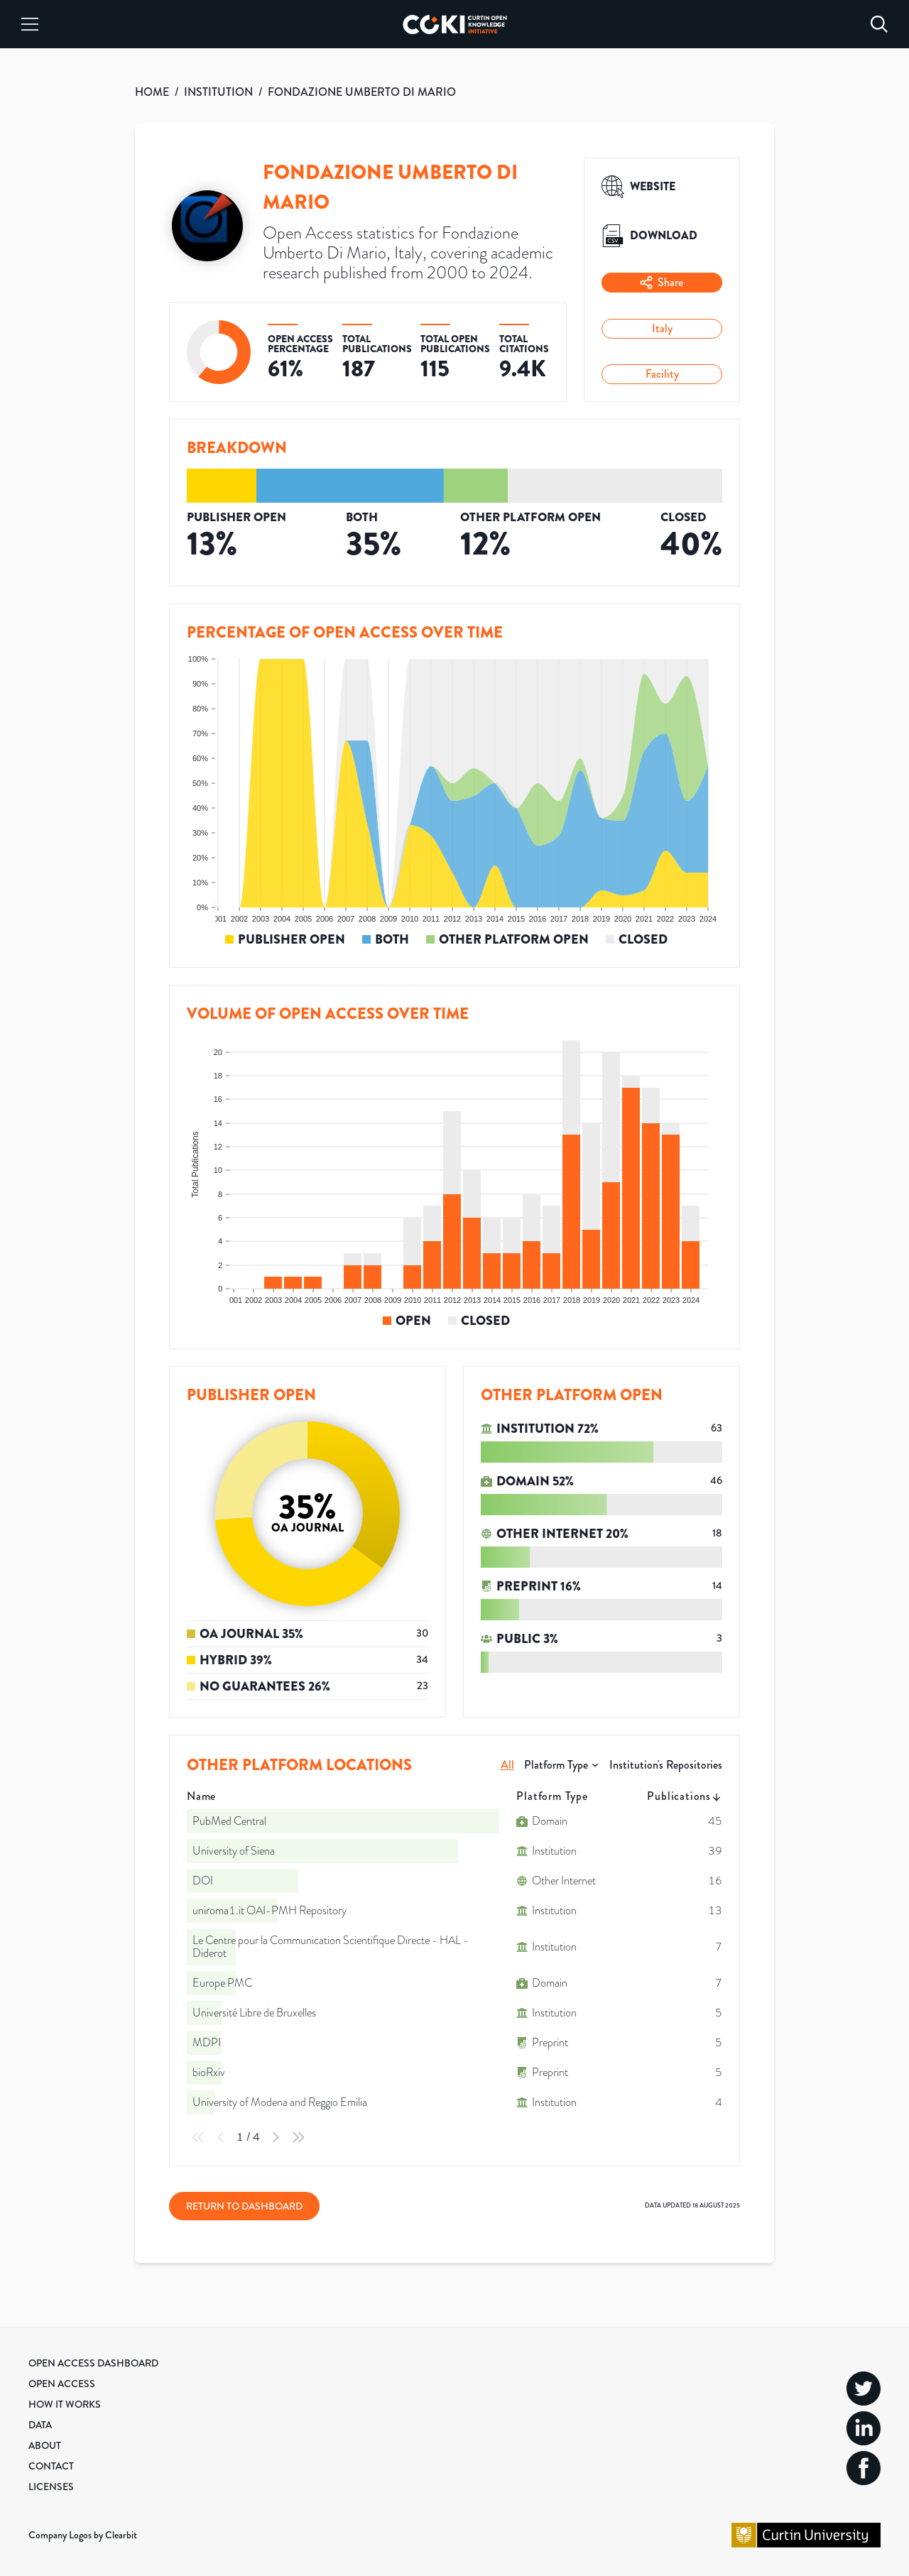  I want to click on FONDAZIONE UMBERTO DI MARIO, so click(362, 92).